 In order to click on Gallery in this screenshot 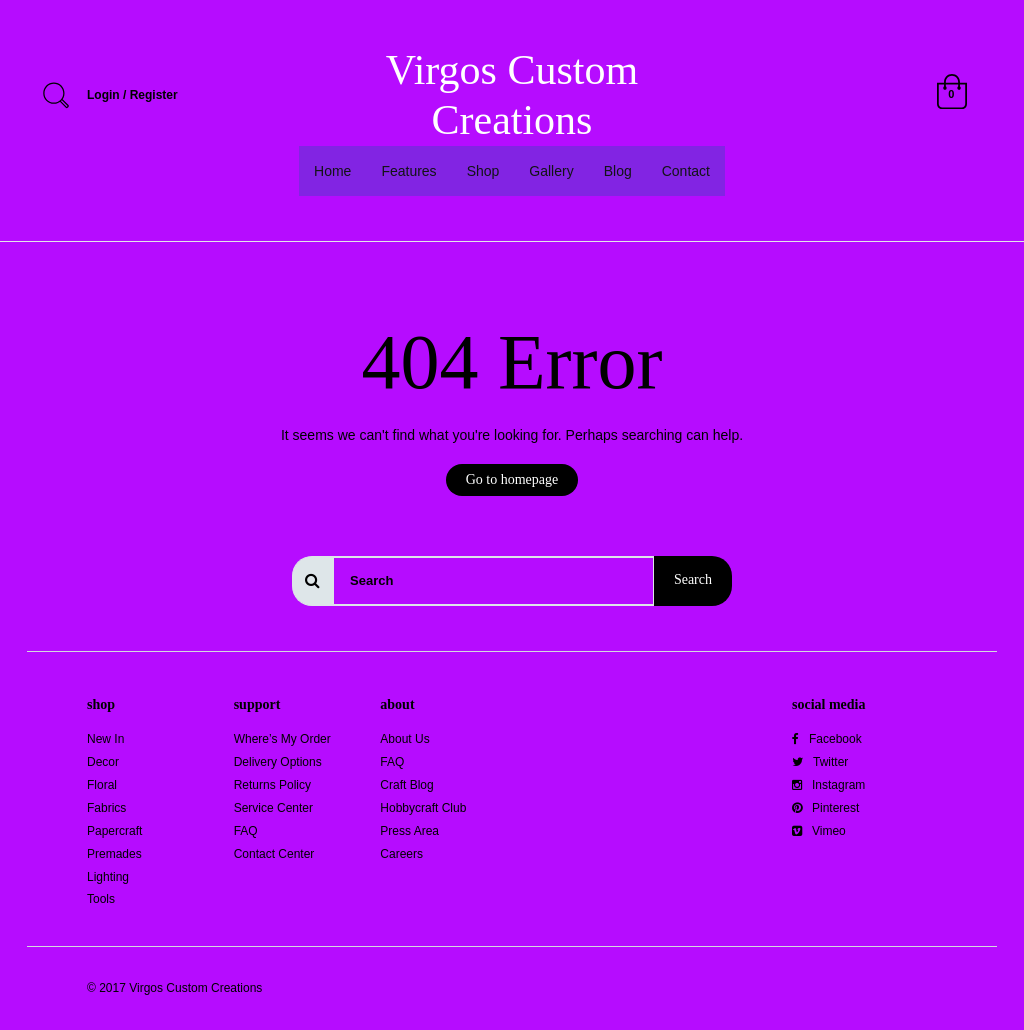, I will do `click(551, 171)`.